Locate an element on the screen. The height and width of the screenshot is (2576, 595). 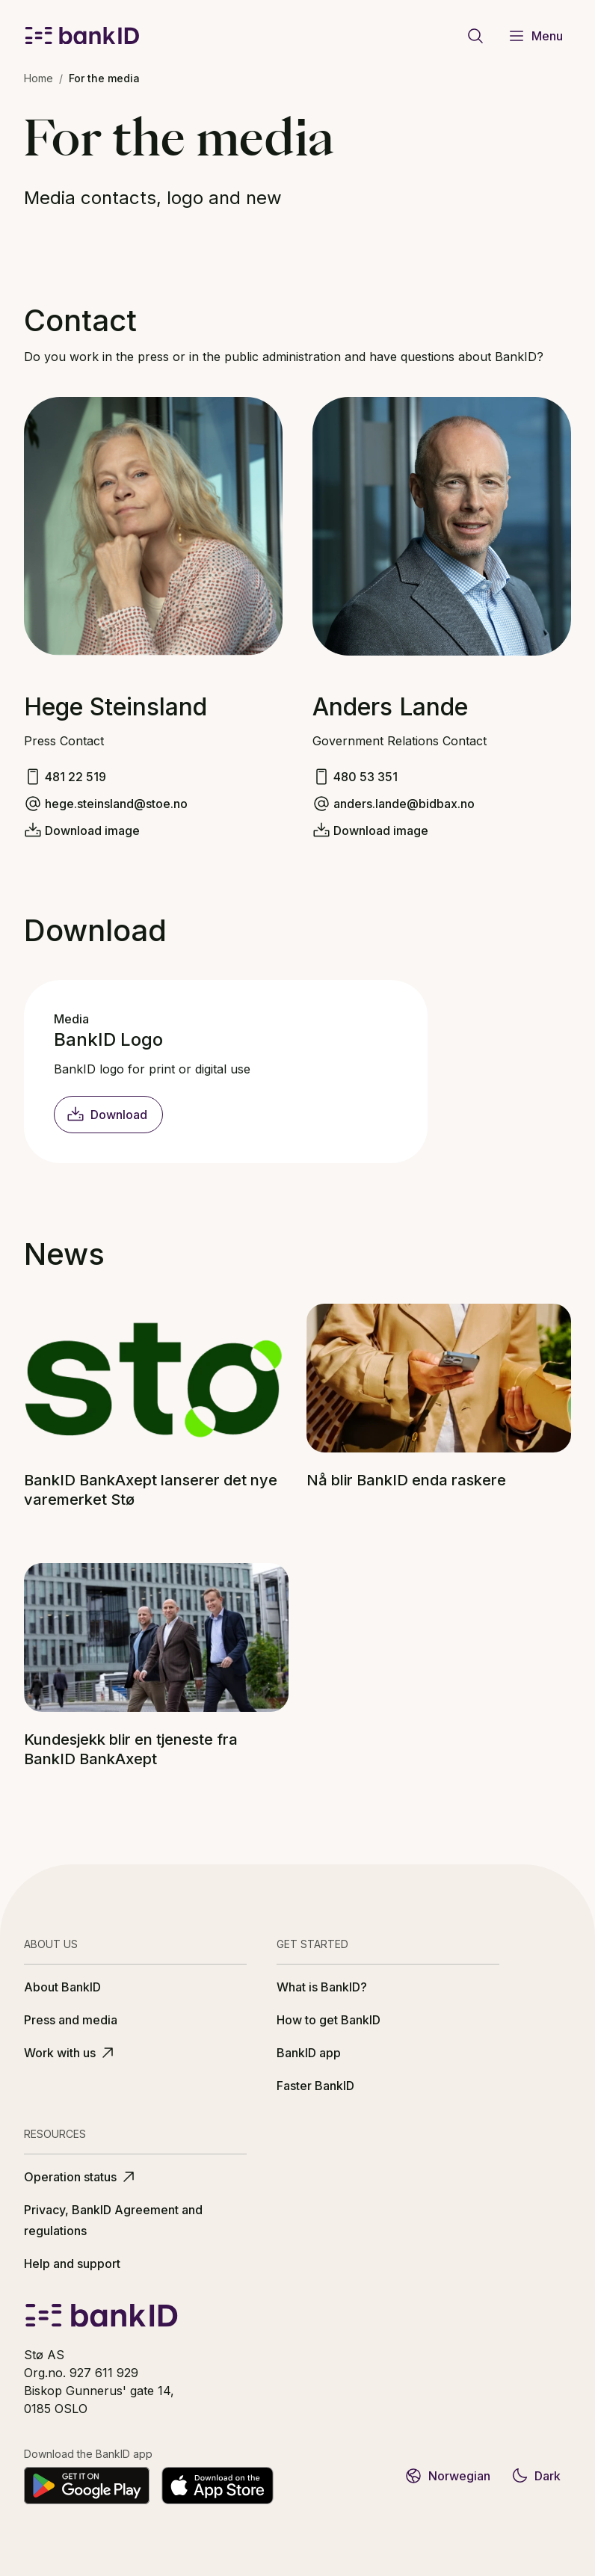
What is BankID? is located at coordinates (322, 1986).